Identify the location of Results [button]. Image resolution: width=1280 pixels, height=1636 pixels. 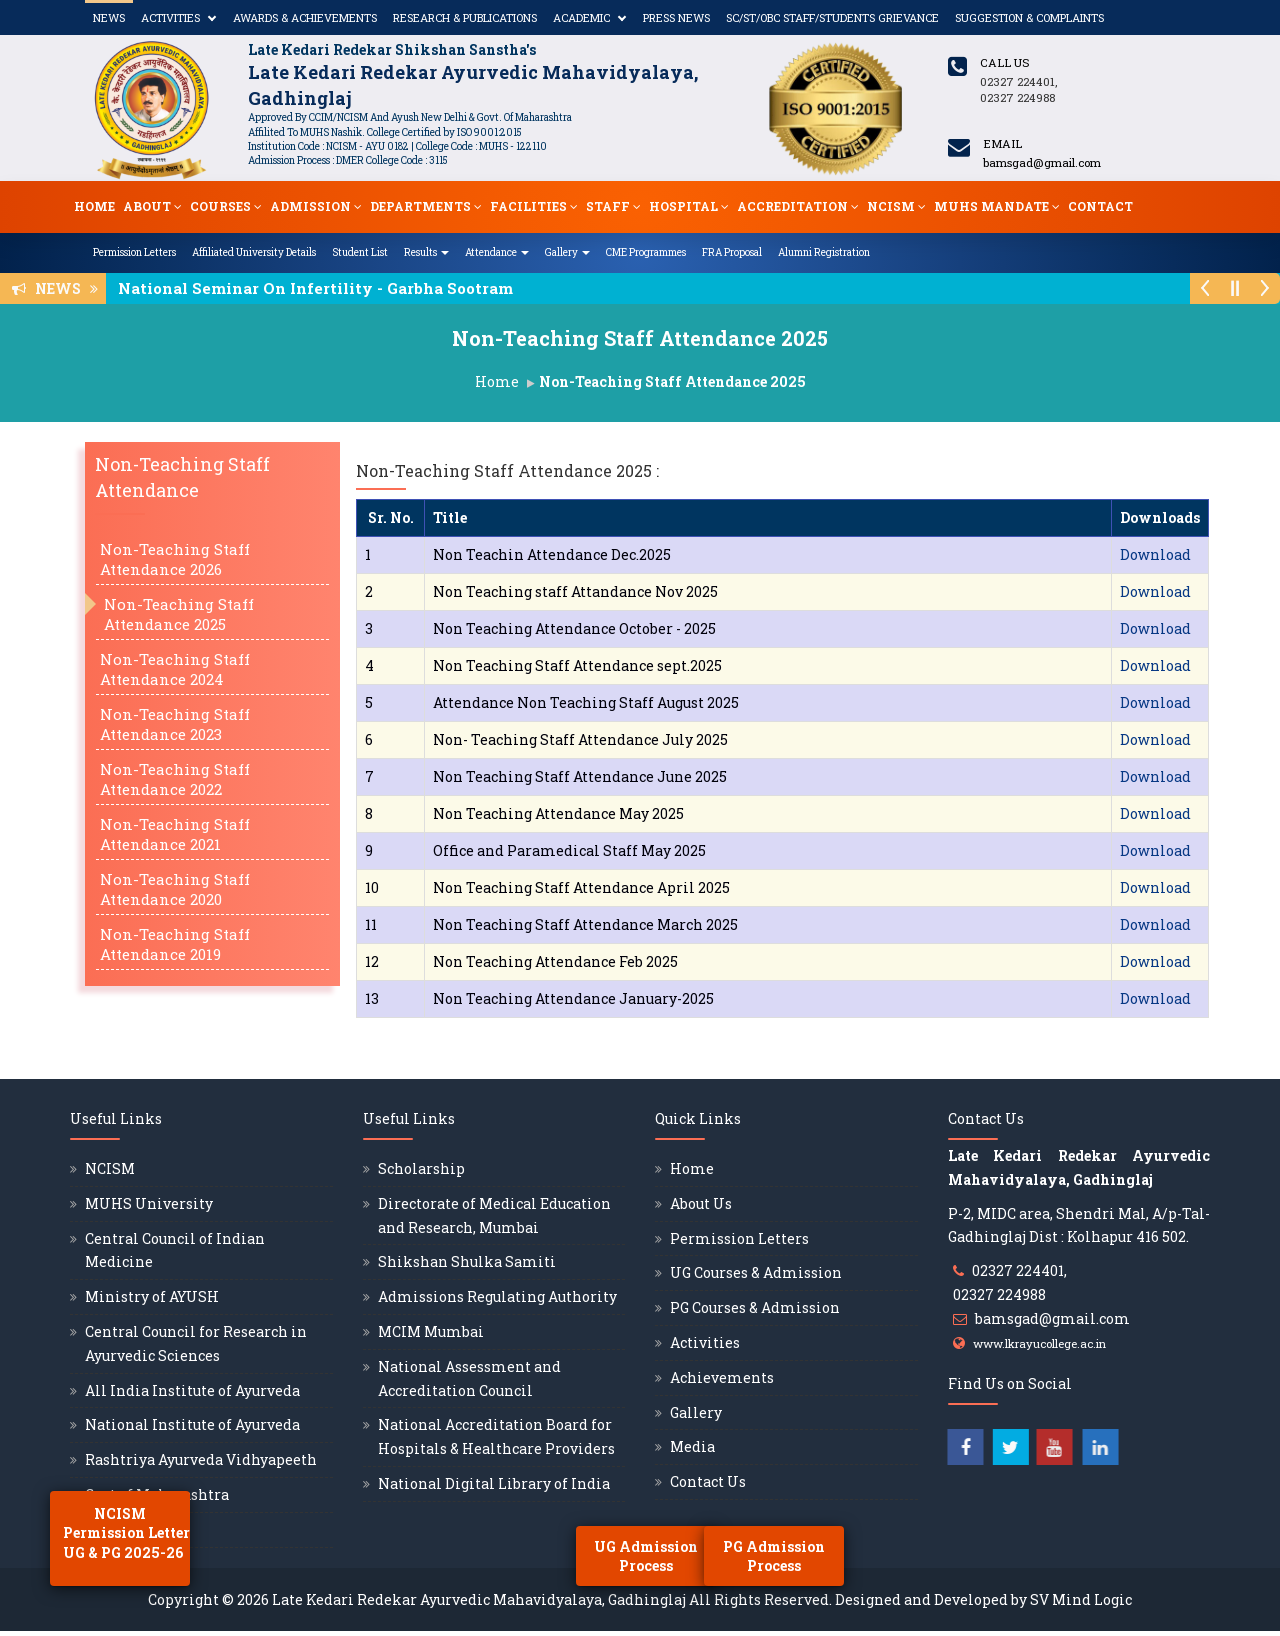
(426, 252).